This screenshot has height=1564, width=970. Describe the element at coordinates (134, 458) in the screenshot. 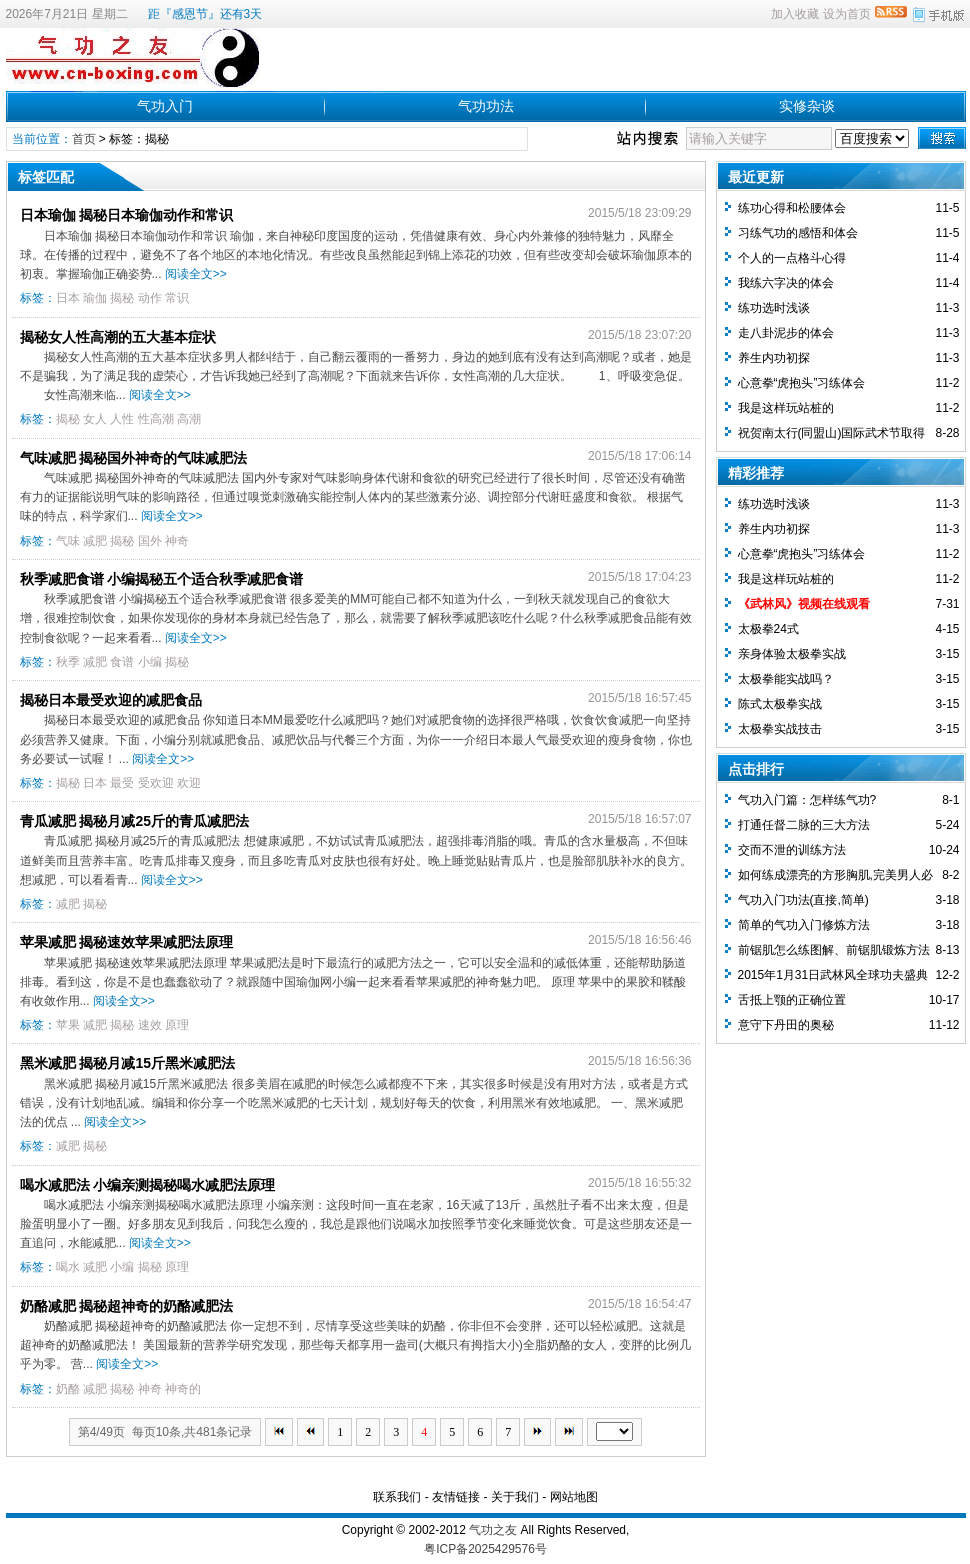

I see `气味减肥 揭秘国外神奇的气味减肥法` at that location.